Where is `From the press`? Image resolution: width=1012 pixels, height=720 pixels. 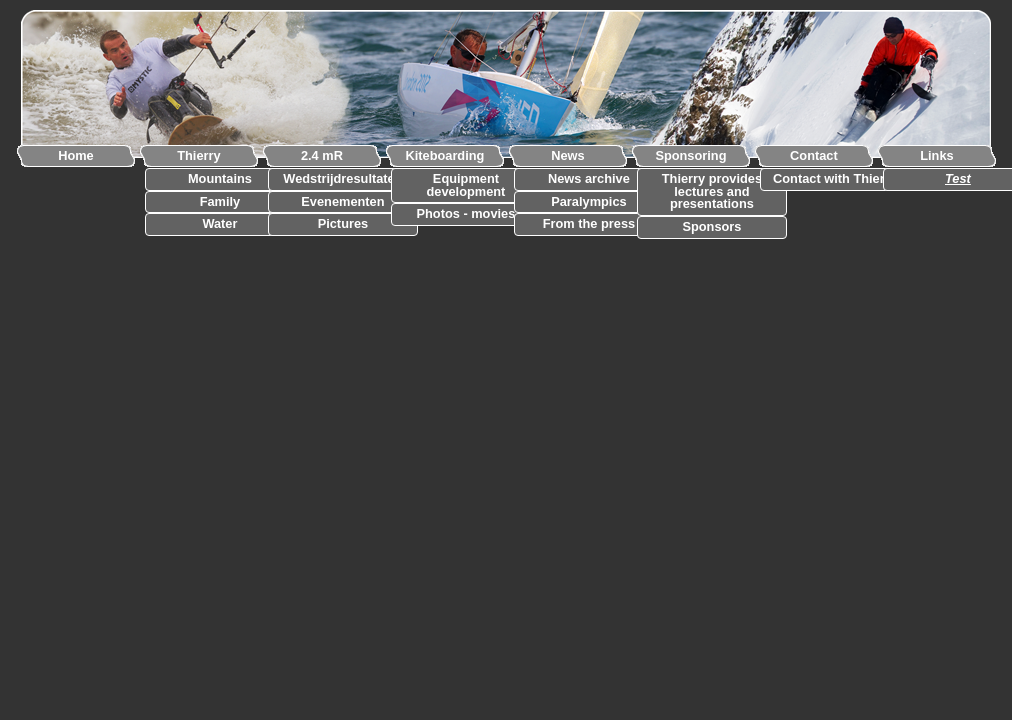 From the press is located at coordinates (589, 224).